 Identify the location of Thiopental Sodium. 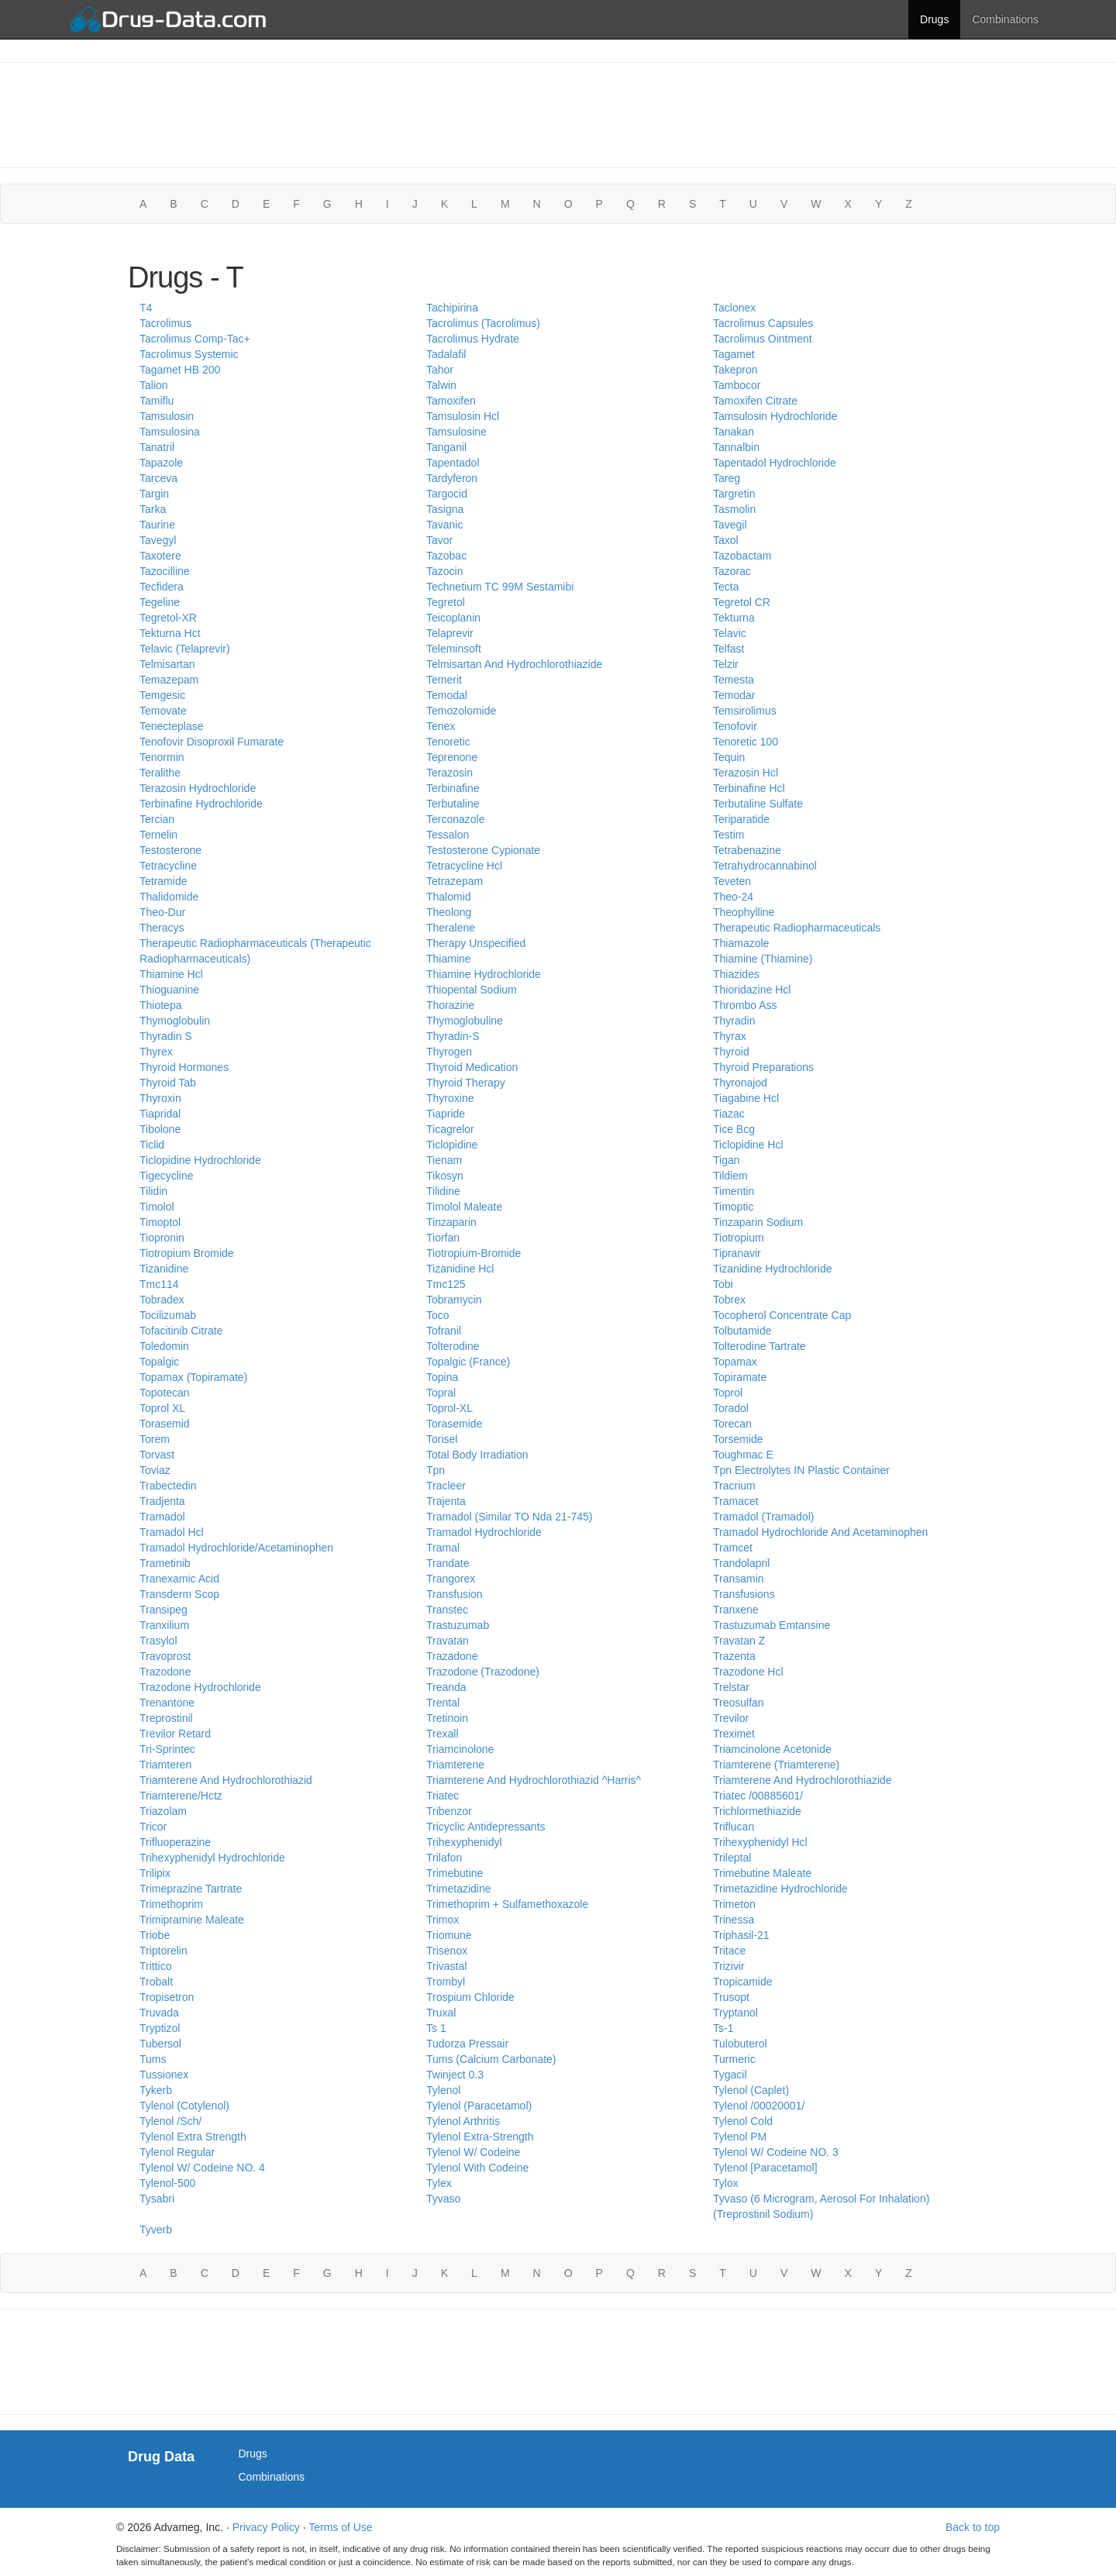
(471, 989).